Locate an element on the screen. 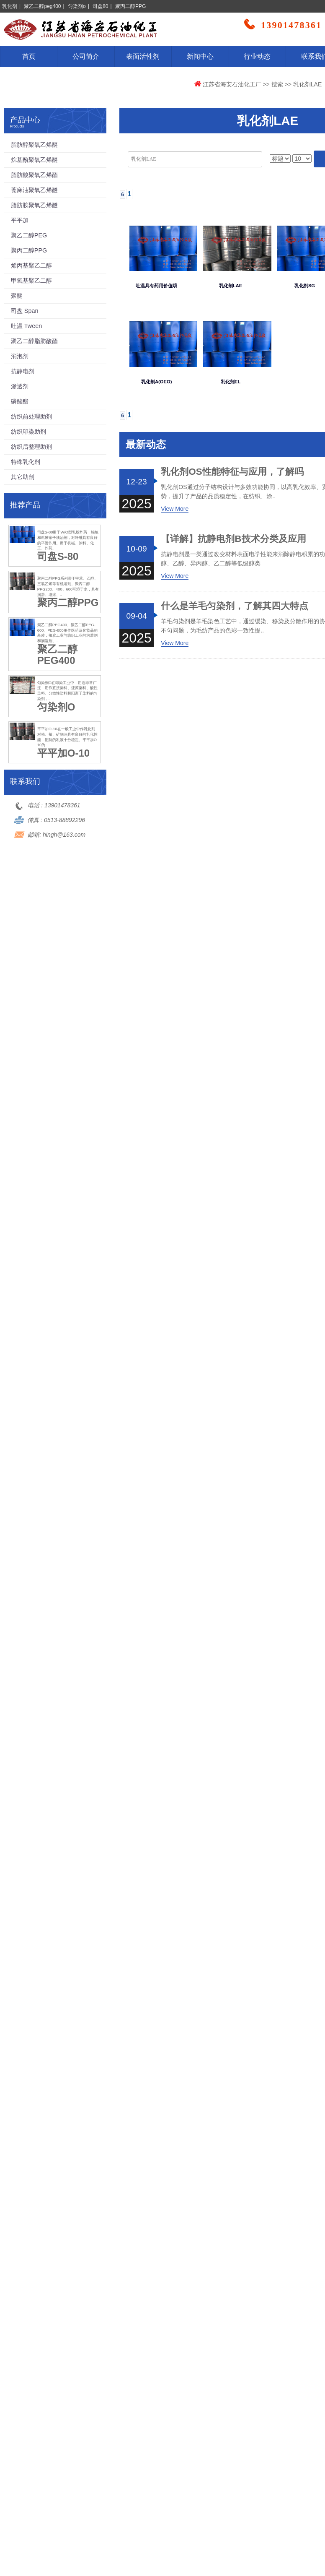  匀染剂o is located at coordinates (77, 6).